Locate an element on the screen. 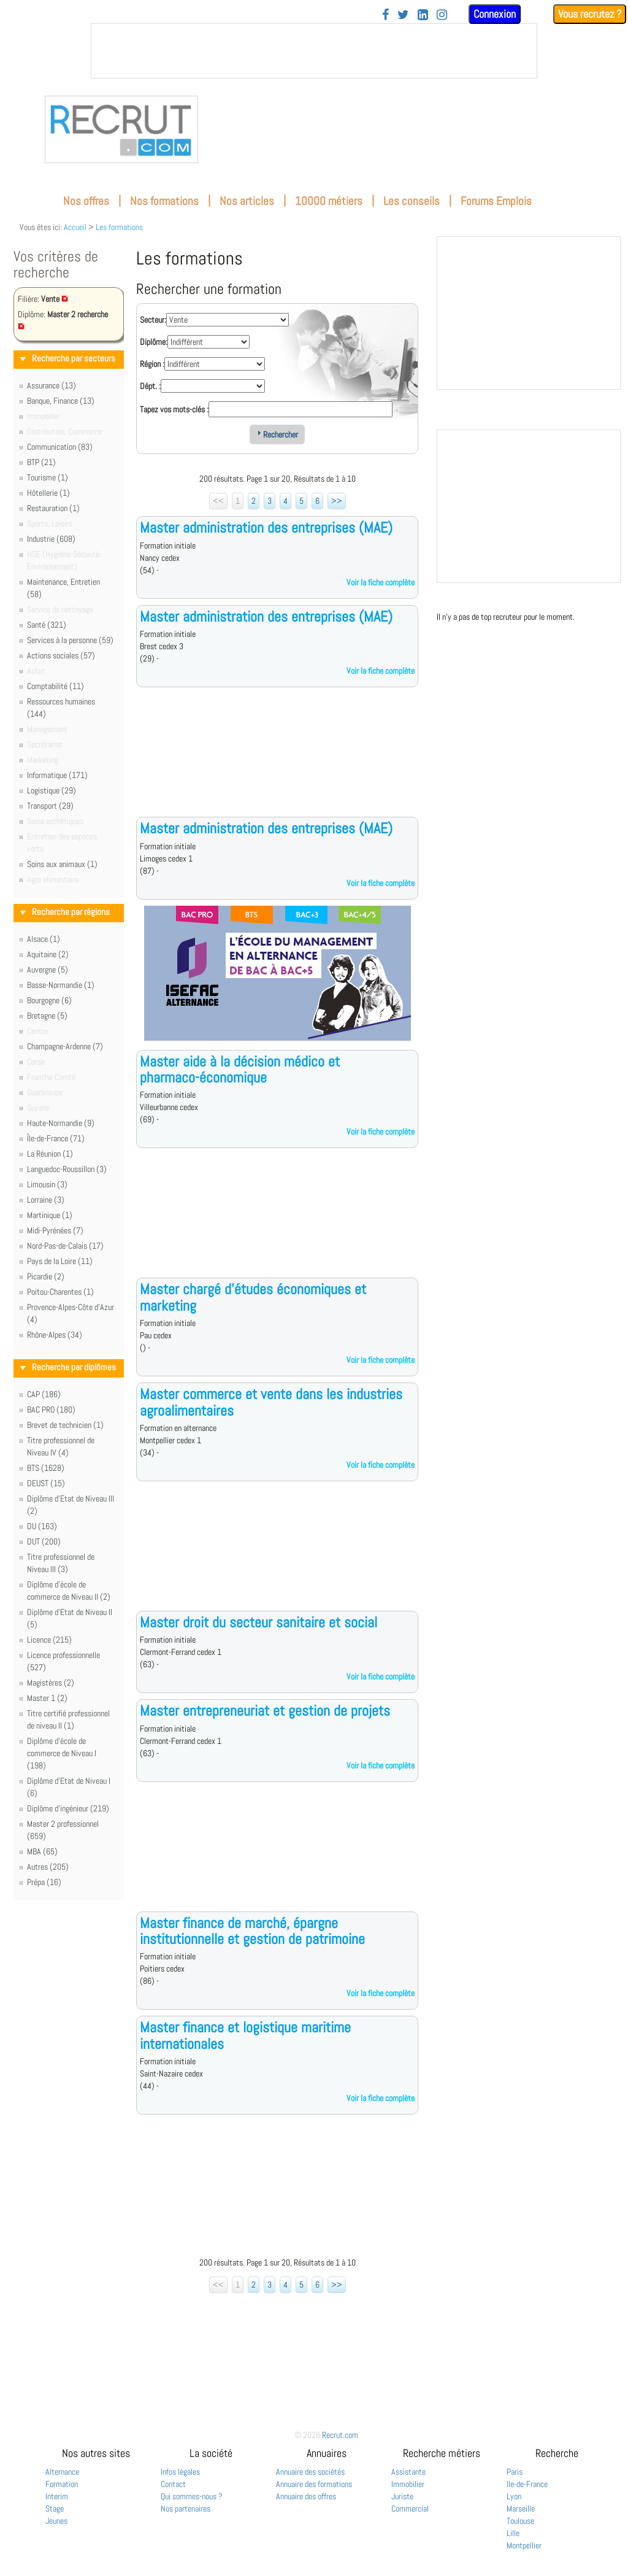  Auvergne (5) is located at coordinates (47, 969).